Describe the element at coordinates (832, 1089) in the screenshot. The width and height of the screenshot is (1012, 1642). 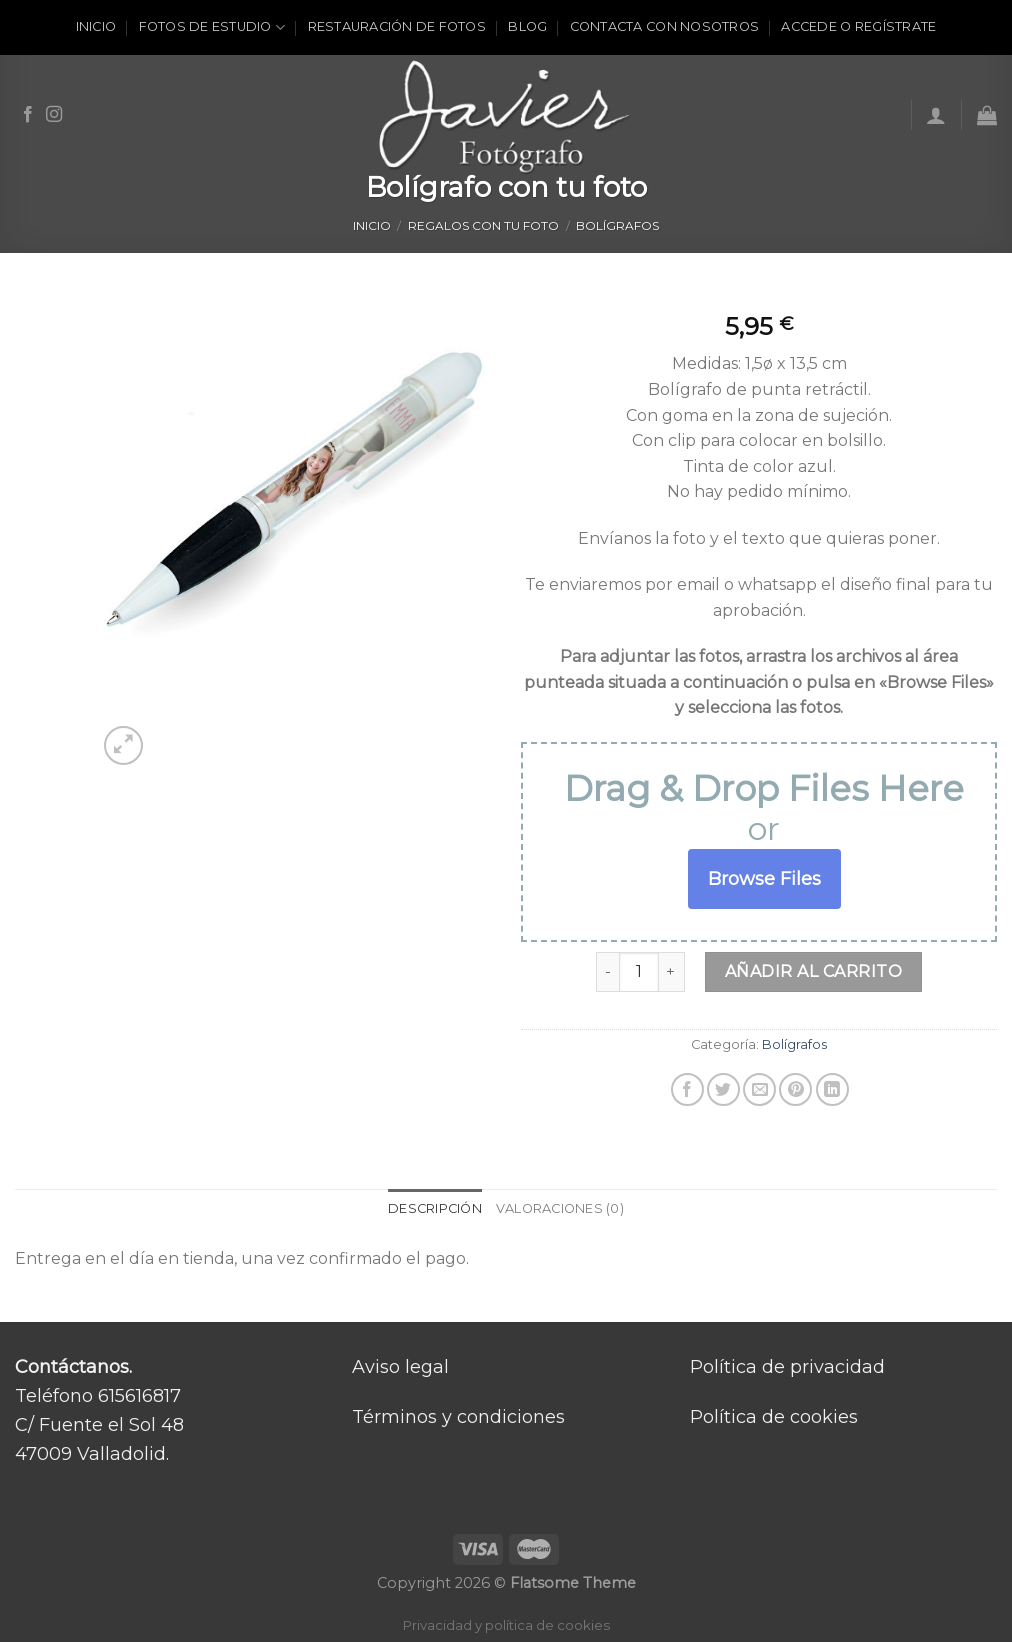
I see `[Share on LinkedIn]` at that location.